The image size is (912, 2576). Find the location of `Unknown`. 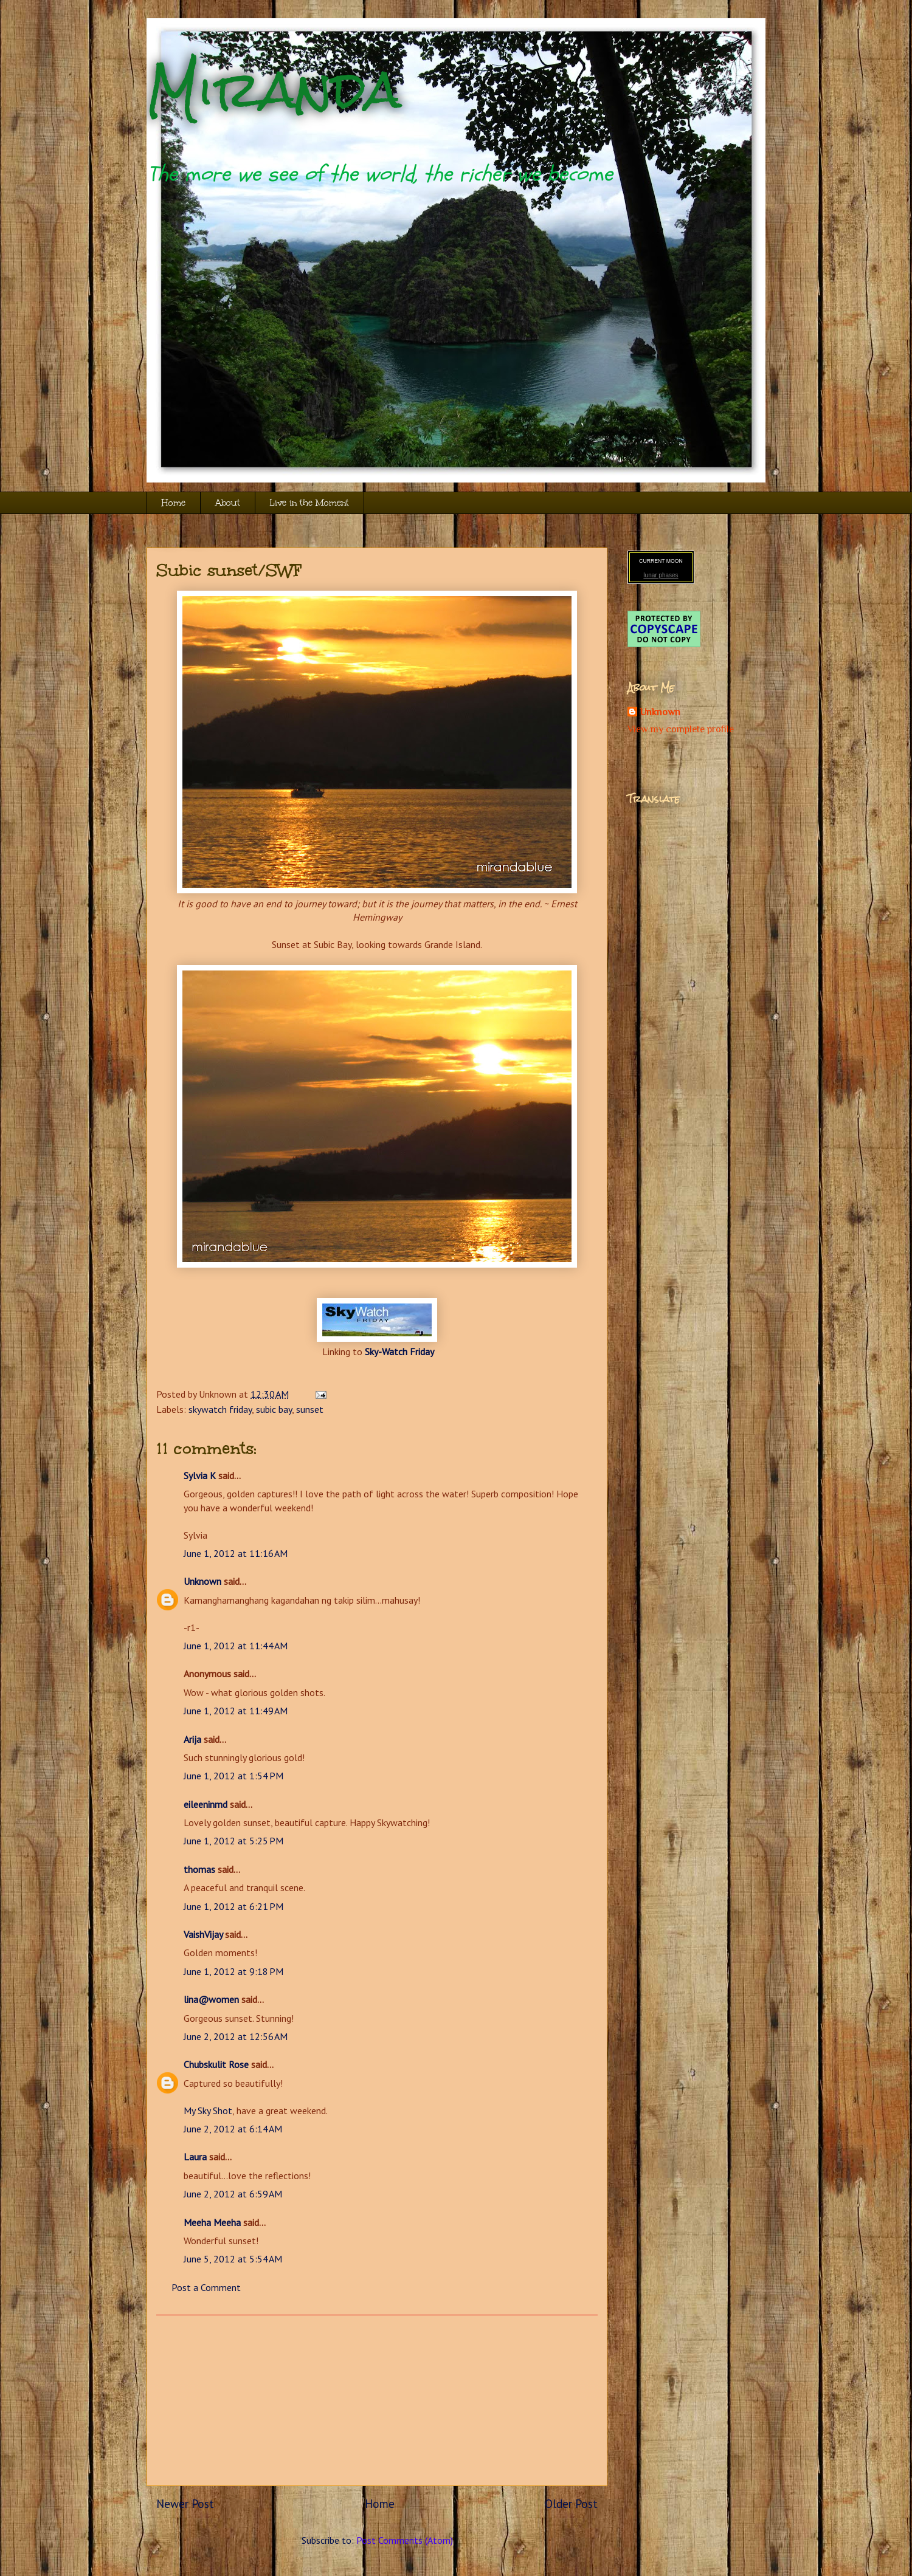

Unknown is located at coordinates (202, 1581).